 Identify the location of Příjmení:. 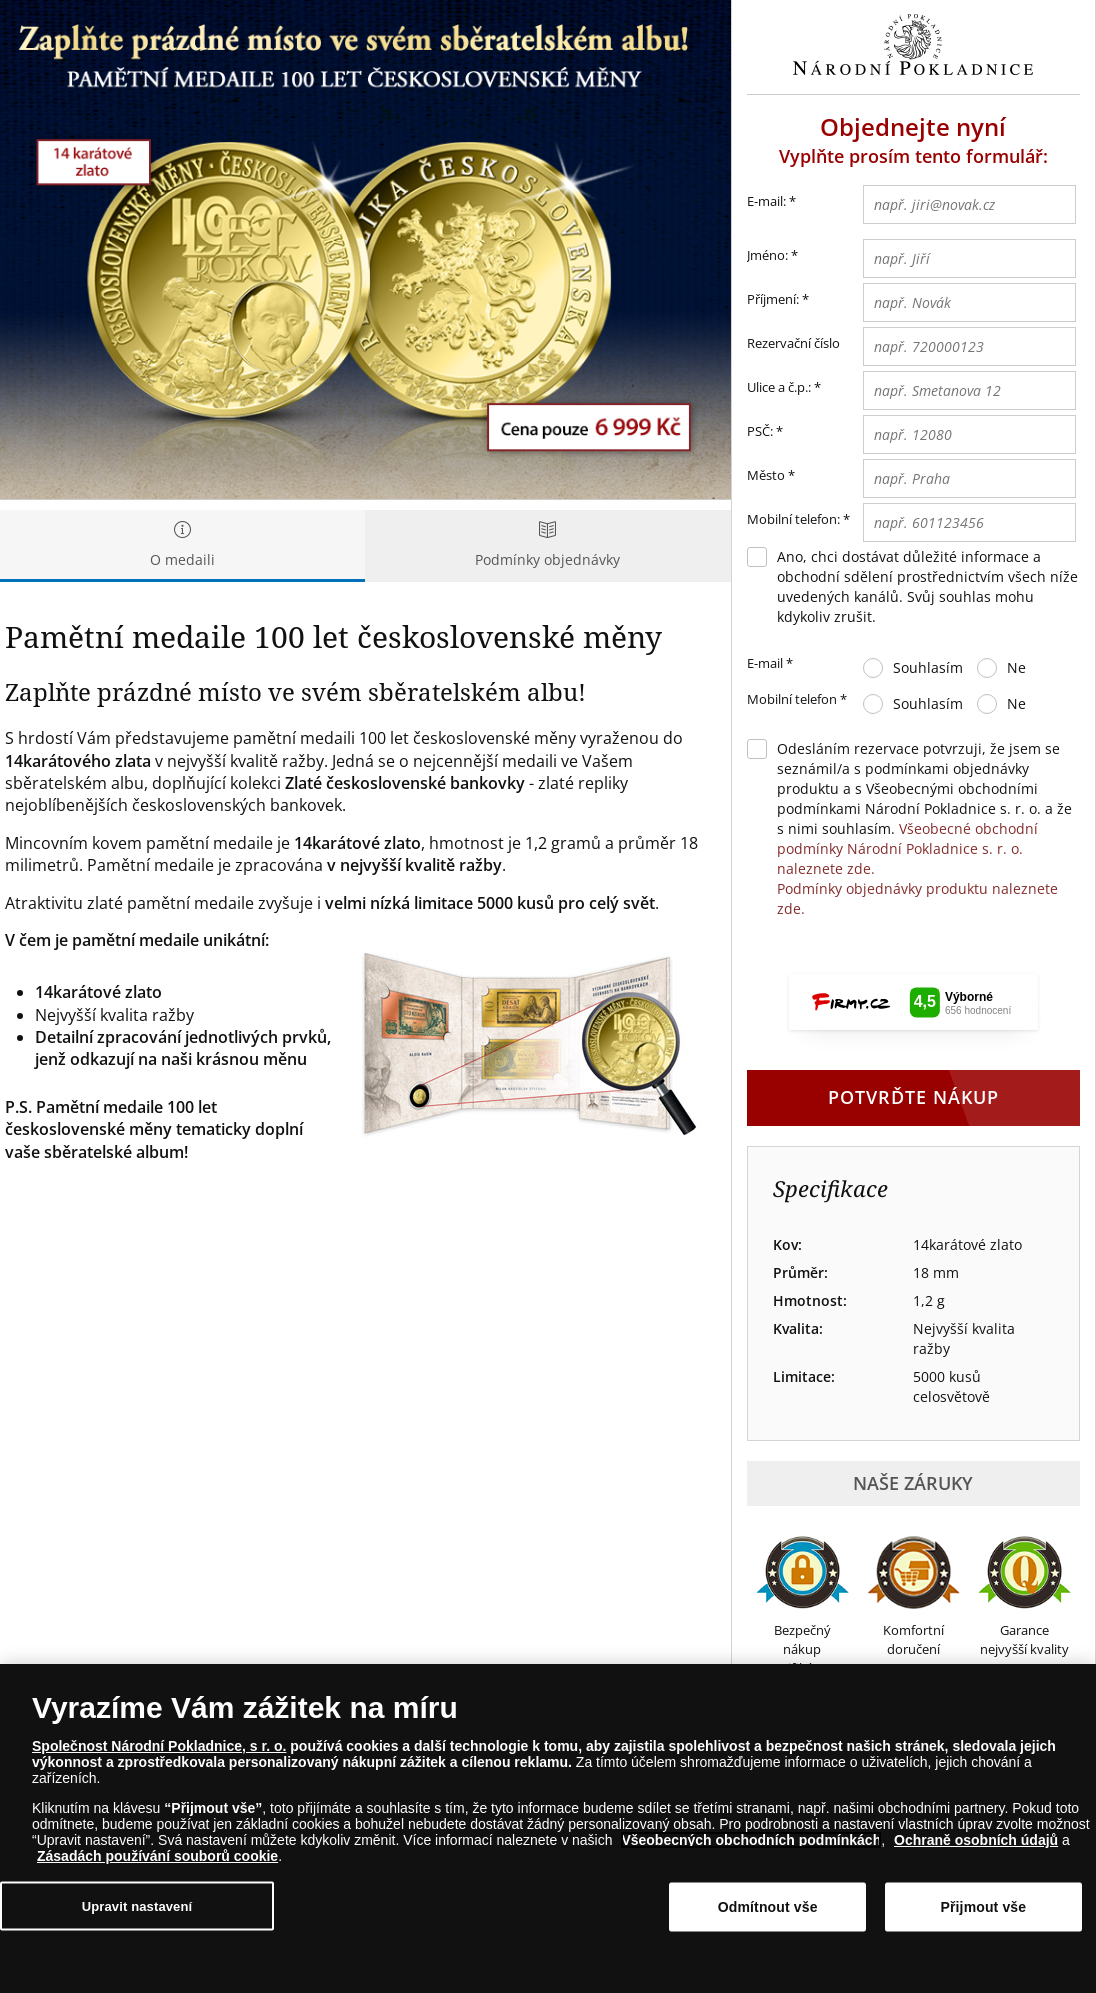
(773, 299).